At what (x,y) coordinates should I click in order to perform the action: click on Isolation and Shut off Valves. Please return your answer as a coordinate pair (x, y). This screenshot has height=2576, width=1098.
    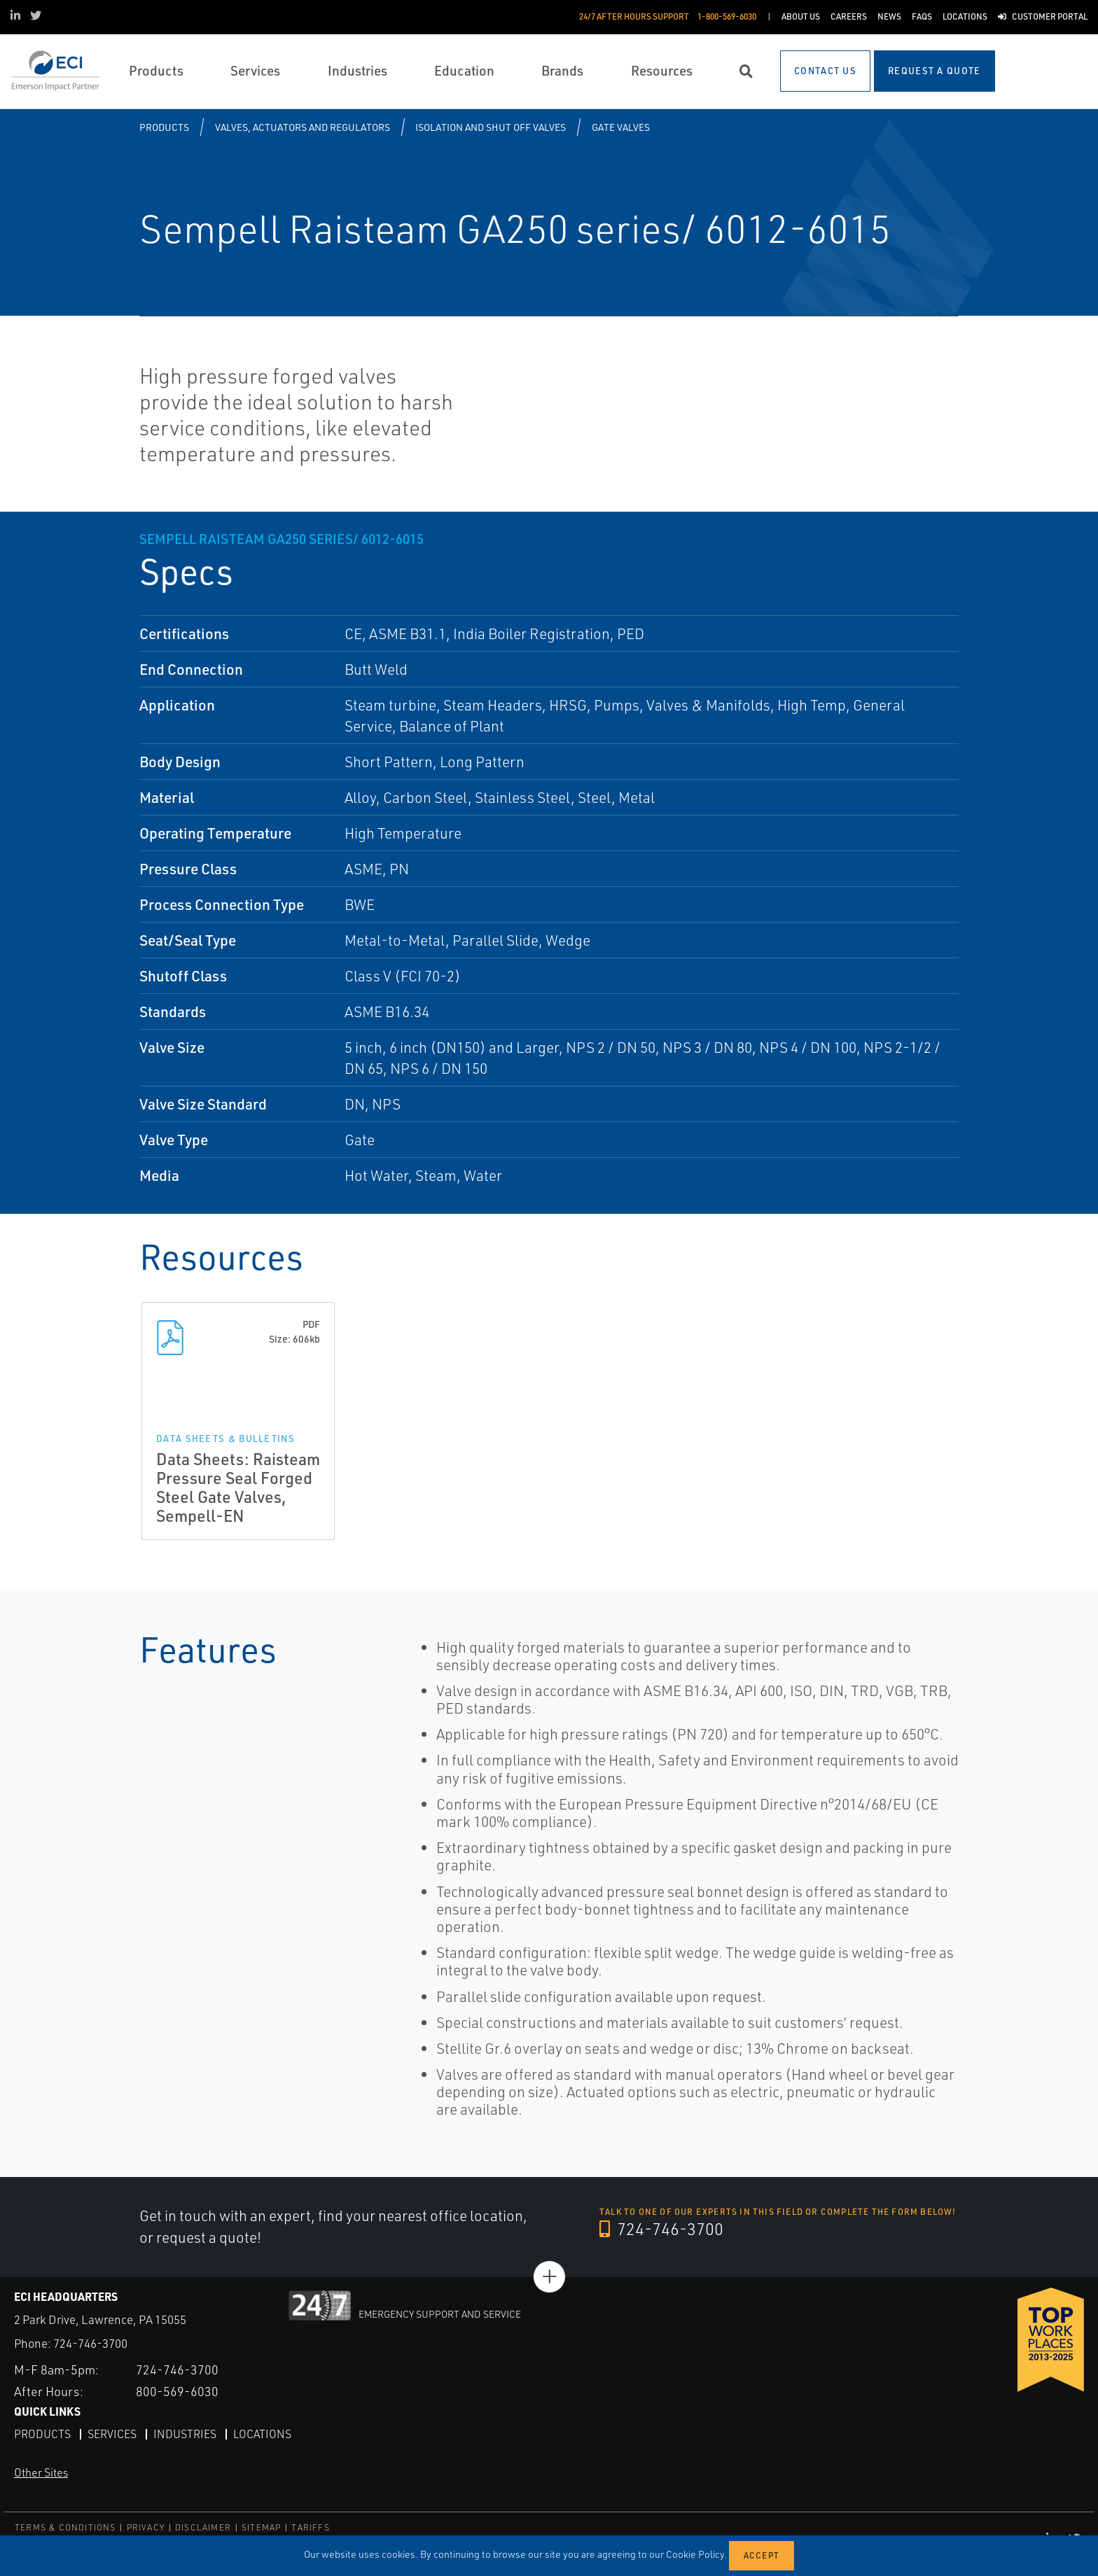
    Looking at the image, I should click on (490, 127).